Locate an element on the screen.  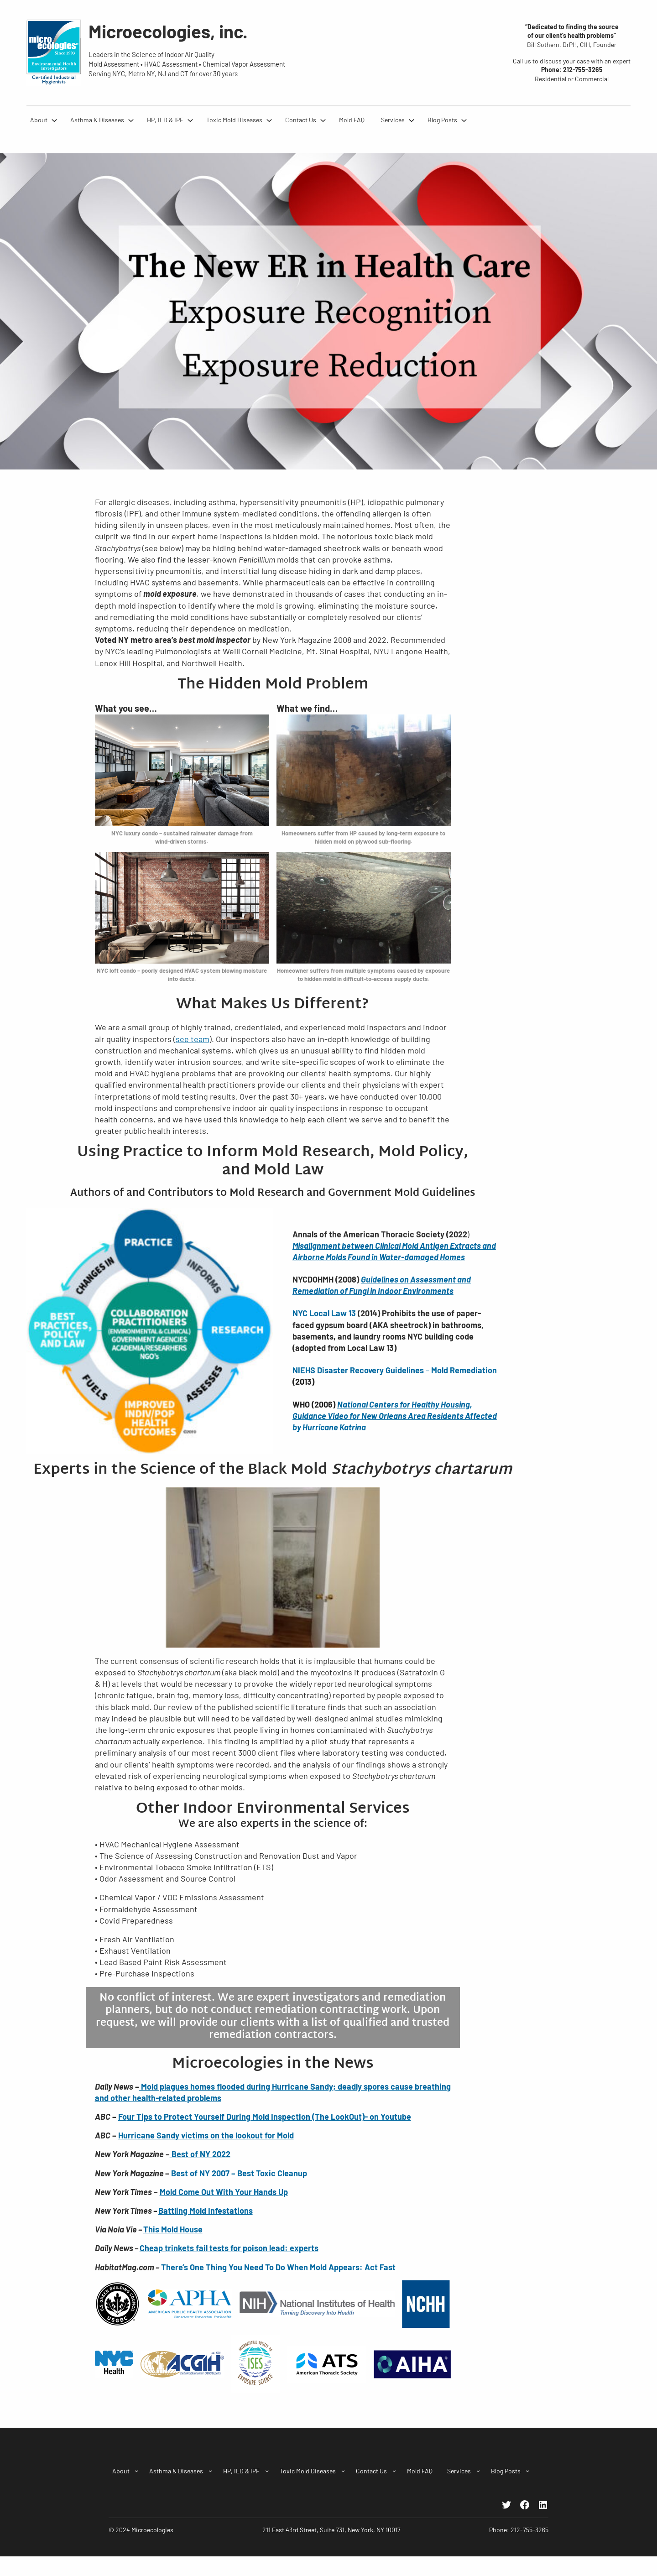
Best of NY 2022 is located at coordinates (200, 2154).